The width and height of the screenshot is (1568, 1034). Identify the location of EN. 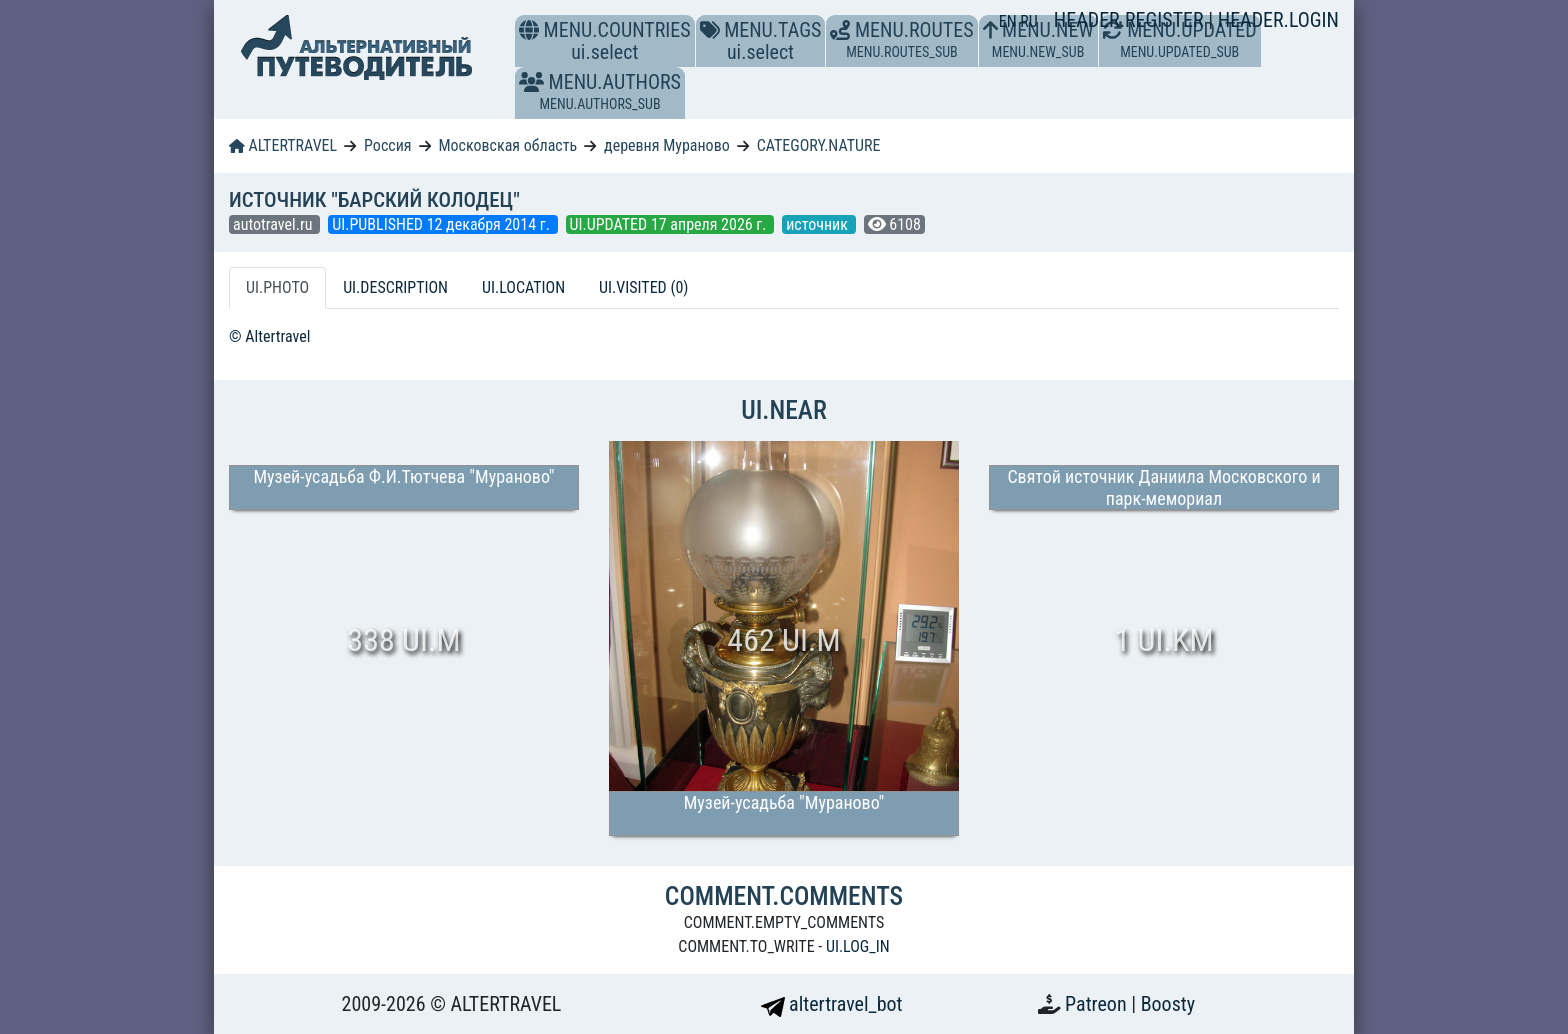
(1010, 21).